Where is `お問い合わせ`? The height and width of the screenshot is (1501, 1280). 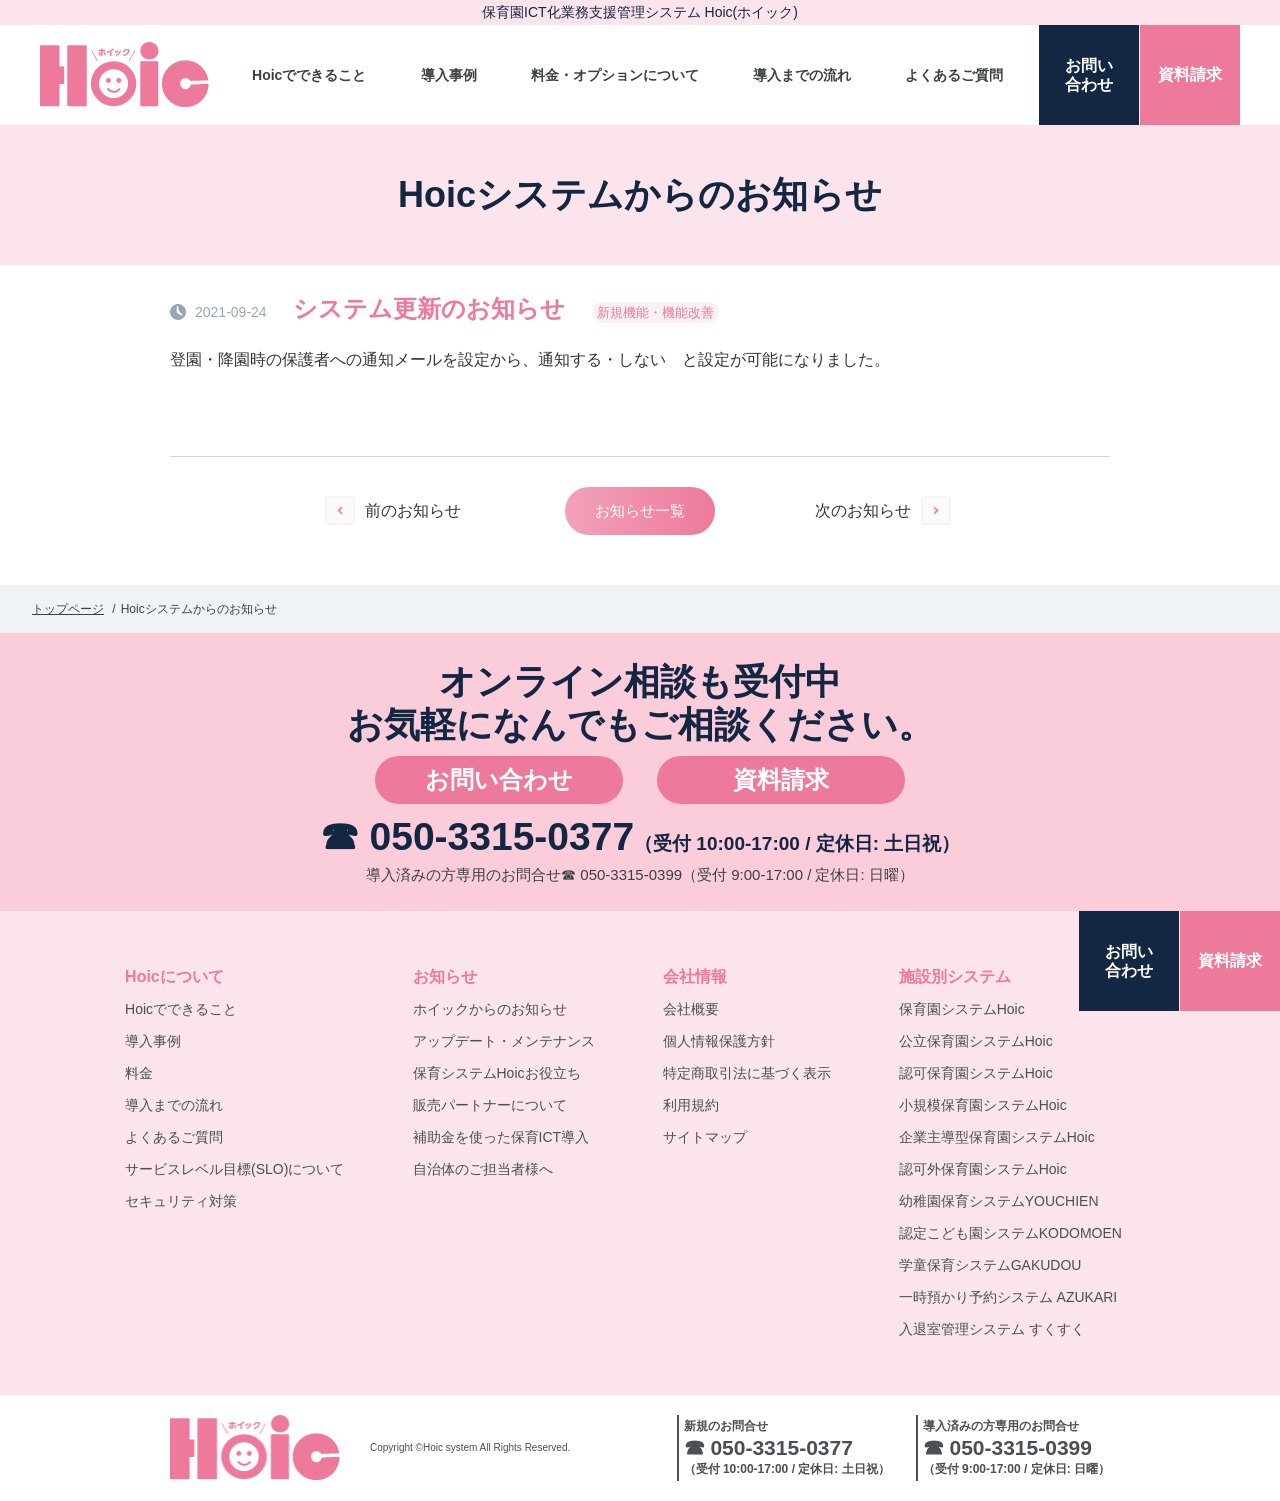 お問い合わせ is located at coordinates (499, 779).